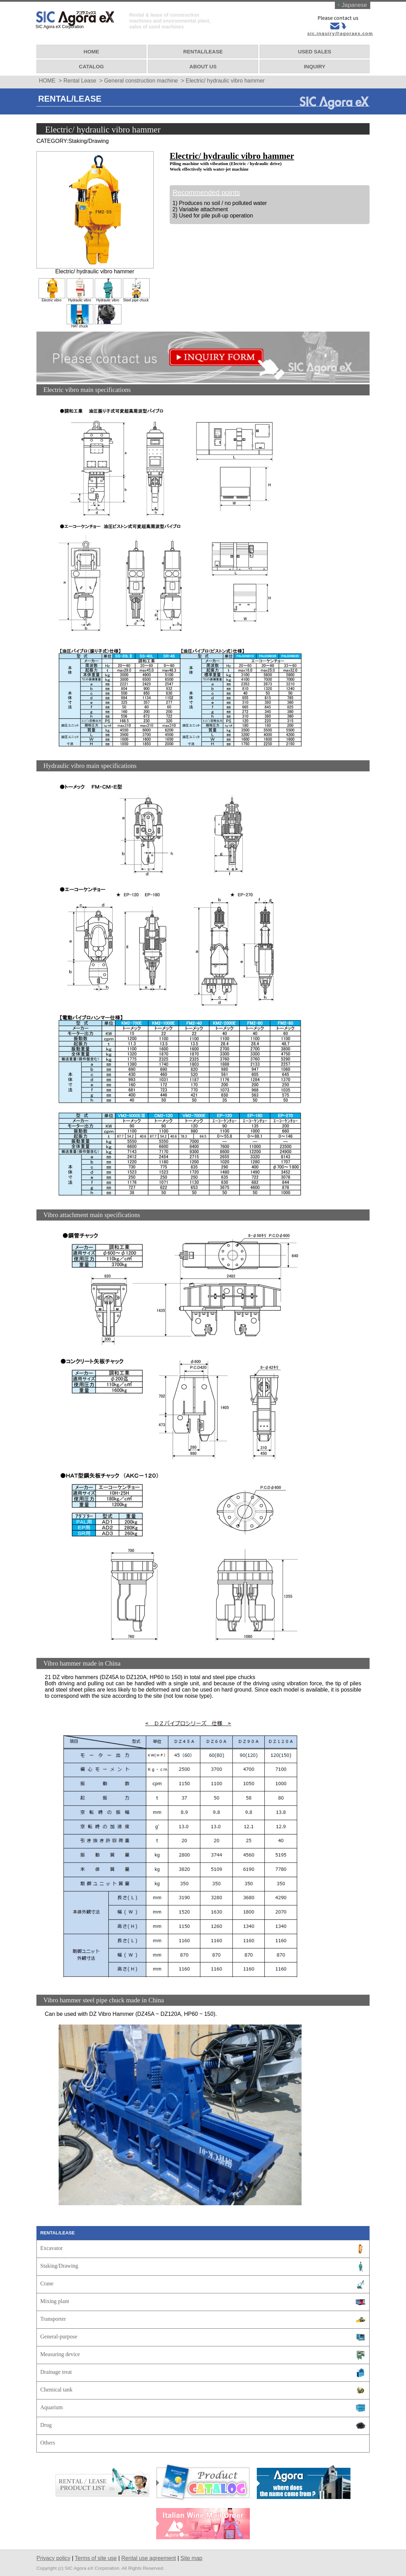 Image resolution: width=406 pixels, height=2576 pixels. Describe the element at coordinates (92, 49) in the screenshot. I see `HOME` at that location.